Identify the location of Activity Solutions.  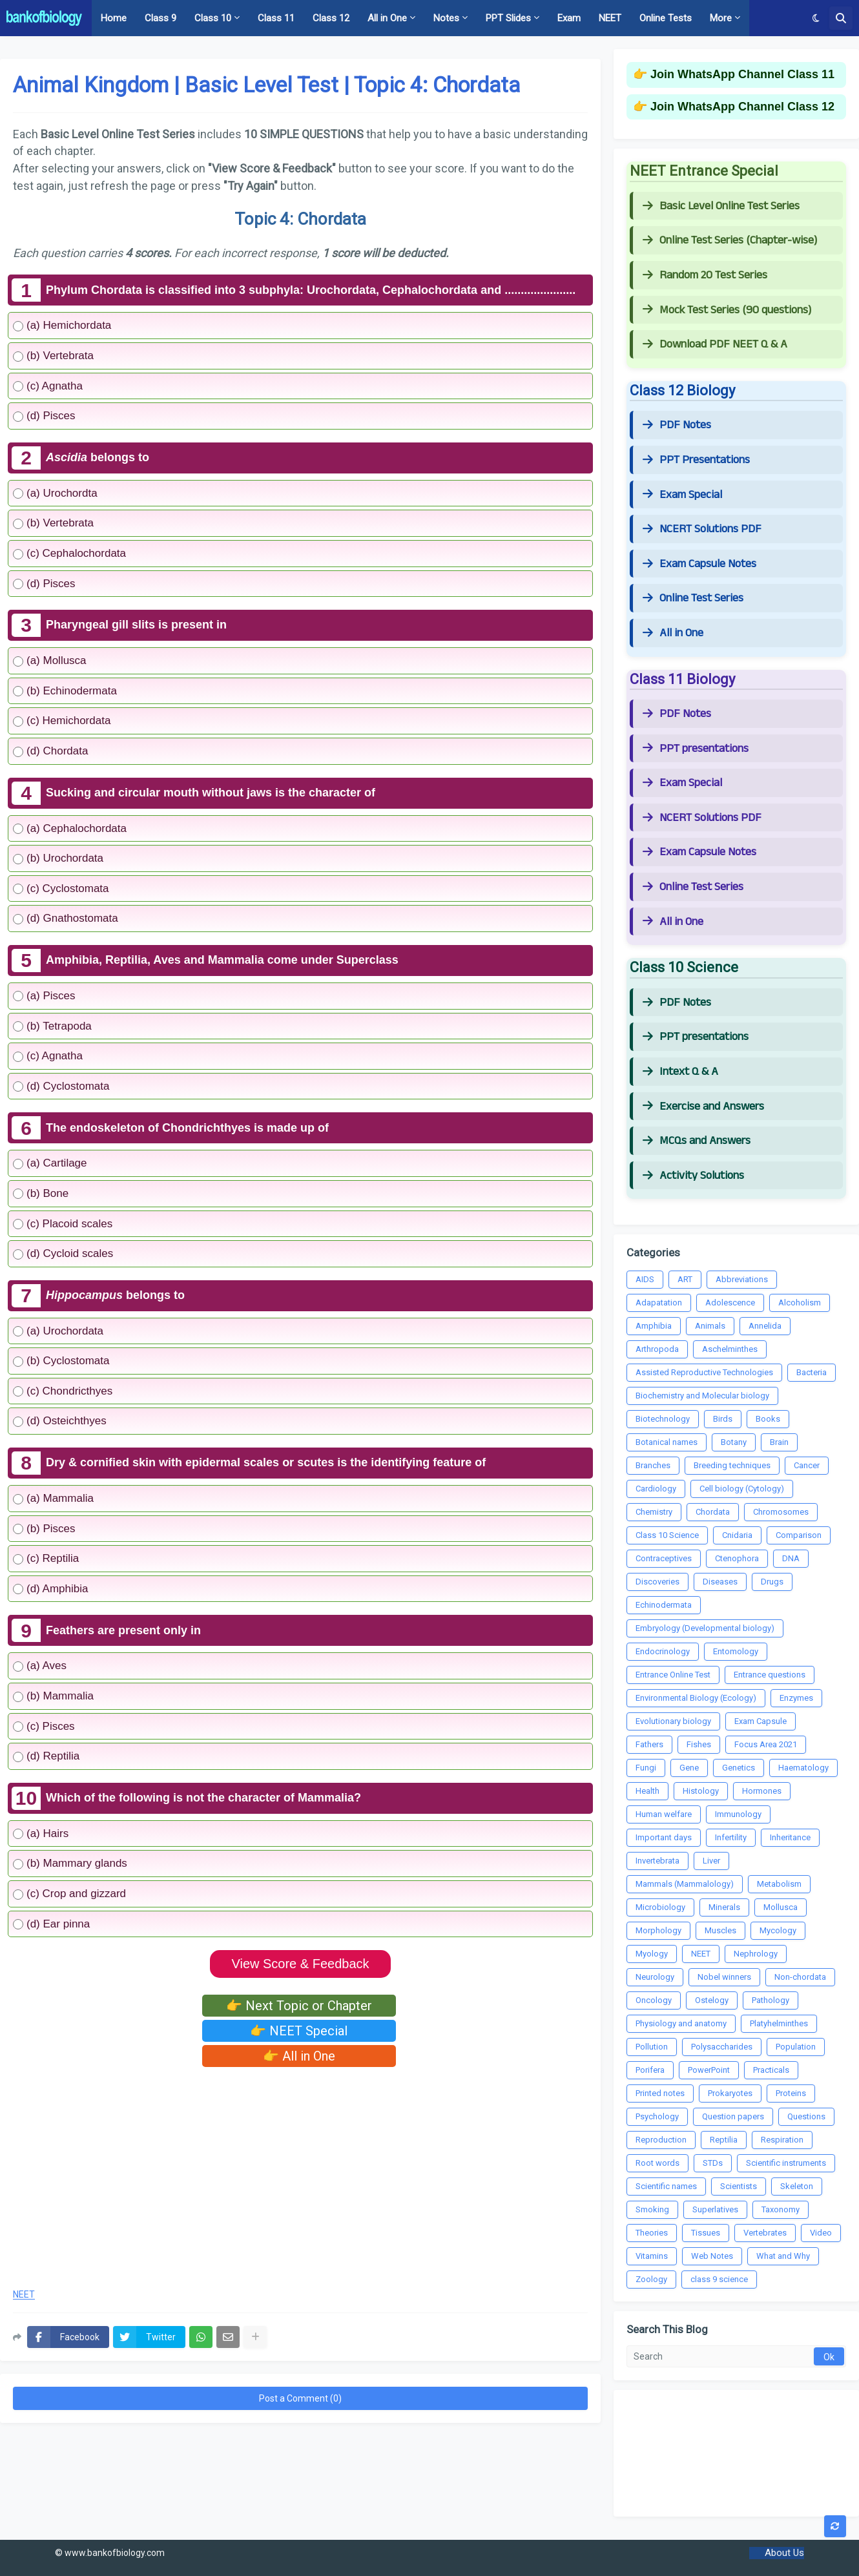
(693, 1175).